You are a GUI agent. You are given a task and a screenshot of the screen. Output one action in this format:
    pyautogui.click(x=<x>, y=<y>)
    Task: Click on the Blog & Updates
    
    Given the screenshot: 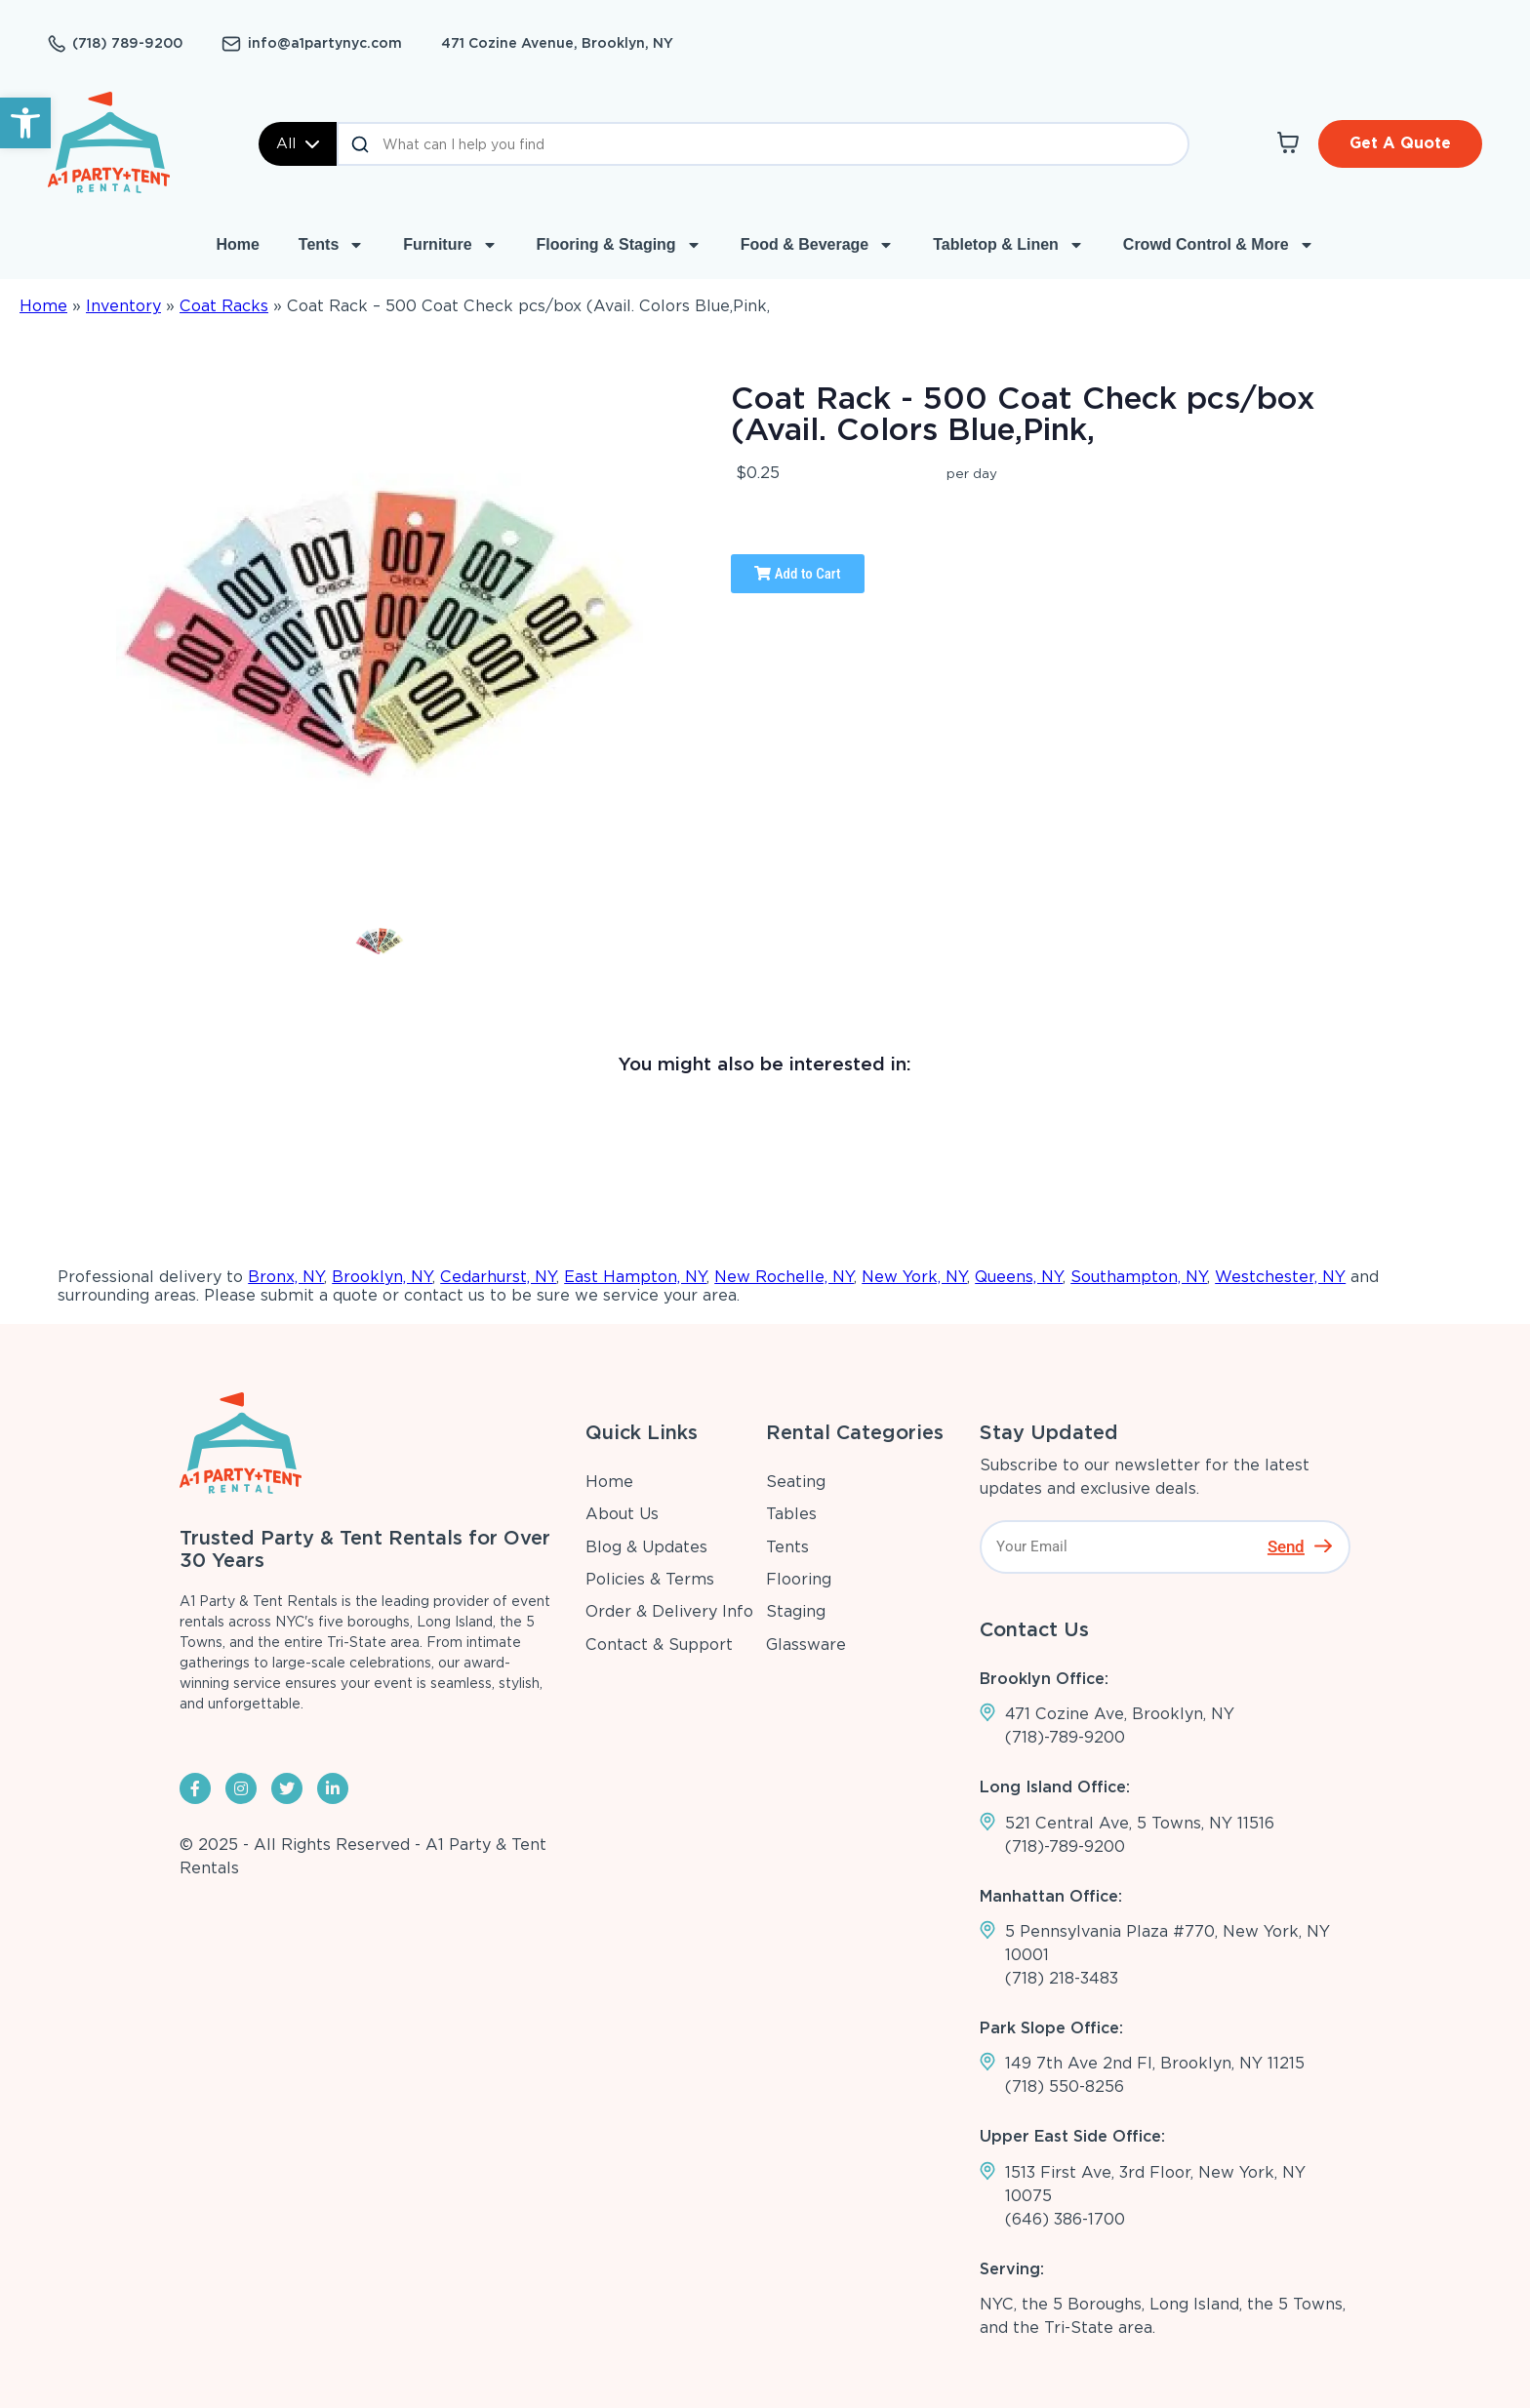 What is the action you would take?
    pyautogui.click(x=646, y=1547)
    